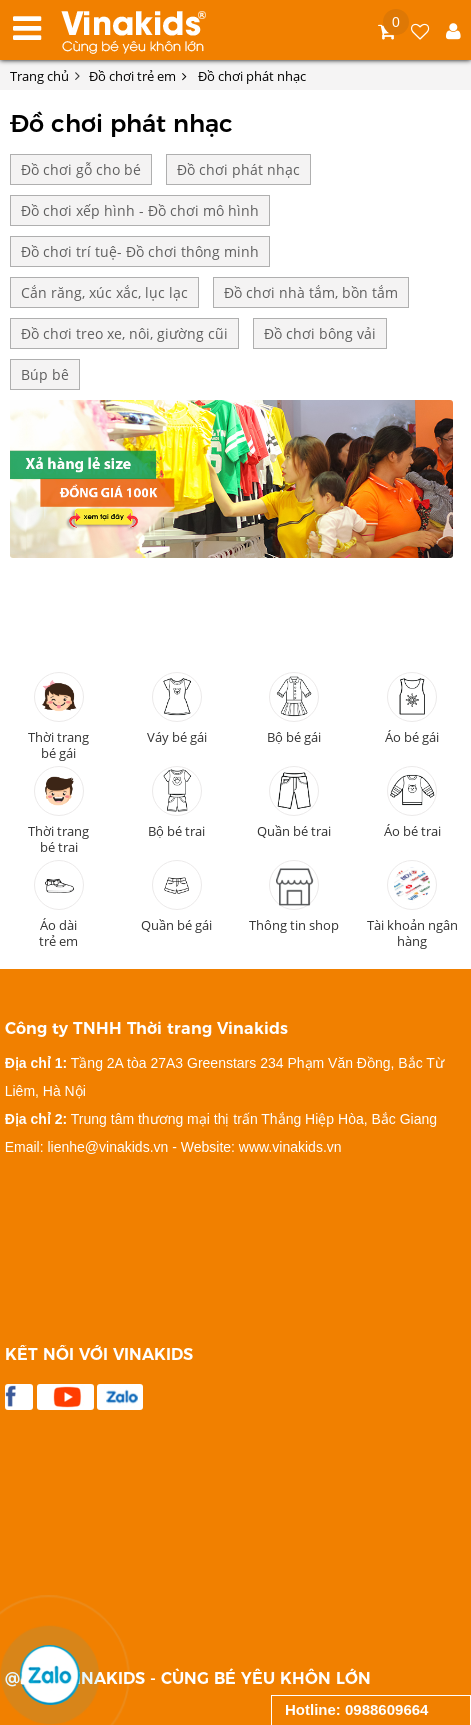 The width and height of the screenshot is (471, 1725). I want to click on Đồ chơi bông vải, so click(320, 333).